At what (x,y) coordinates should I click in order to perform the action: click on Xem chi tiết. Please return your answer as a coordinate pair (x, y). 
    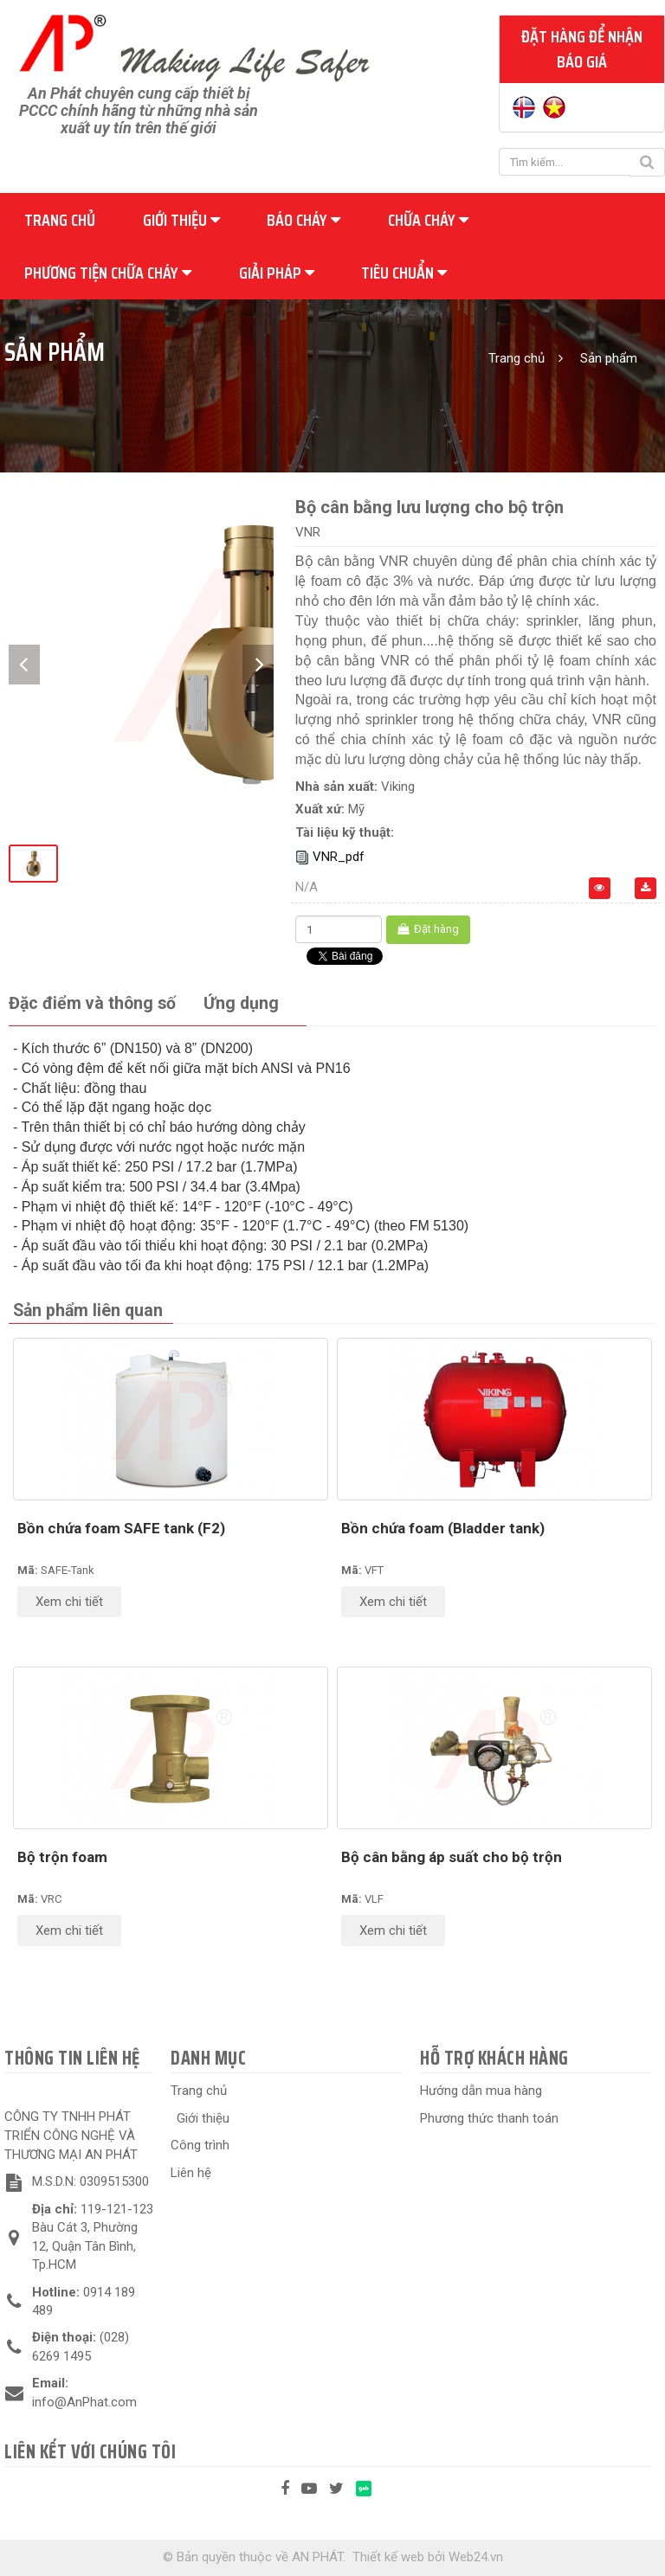
    Looking at the image, I should click on (69, 1601).